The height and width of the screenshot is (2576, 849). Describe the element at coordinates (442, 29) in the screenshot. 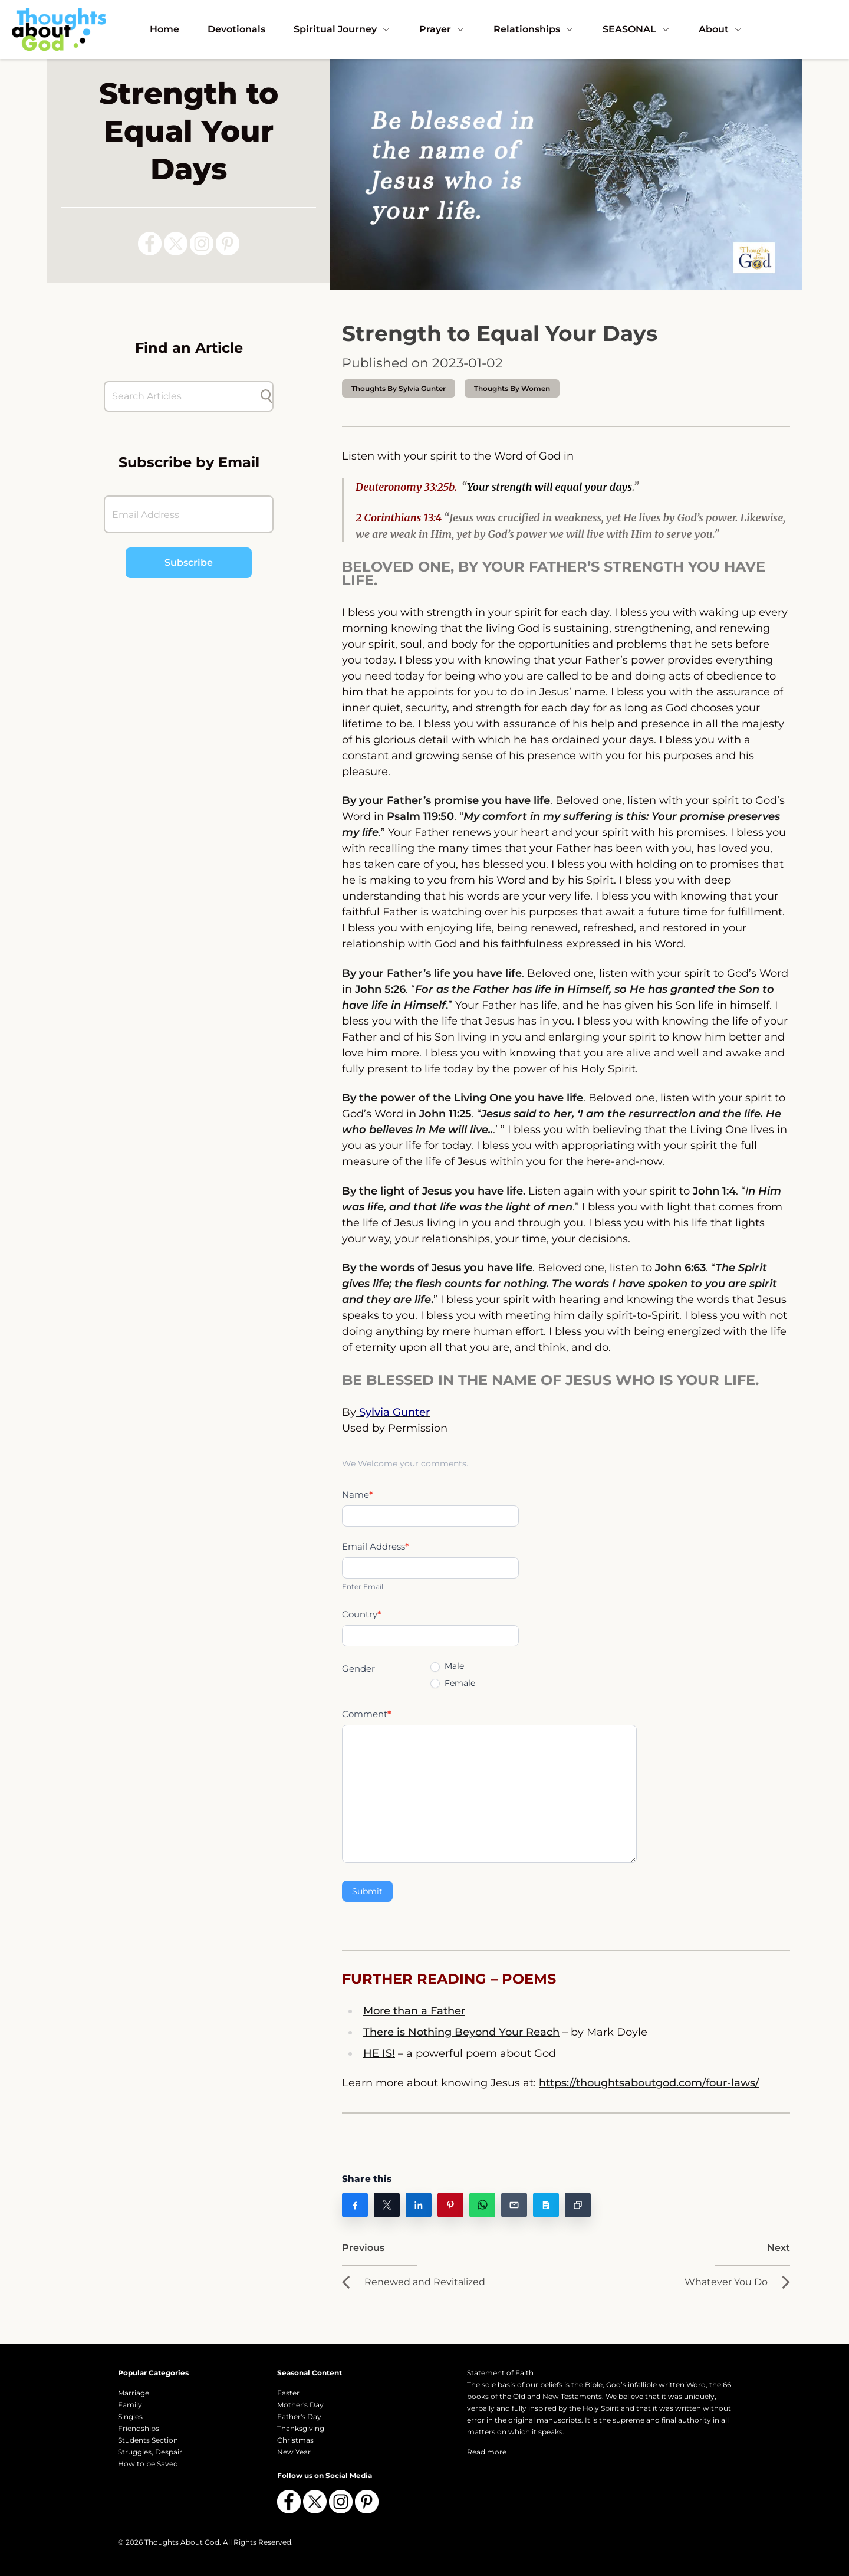

I see `Prayer` at that location.